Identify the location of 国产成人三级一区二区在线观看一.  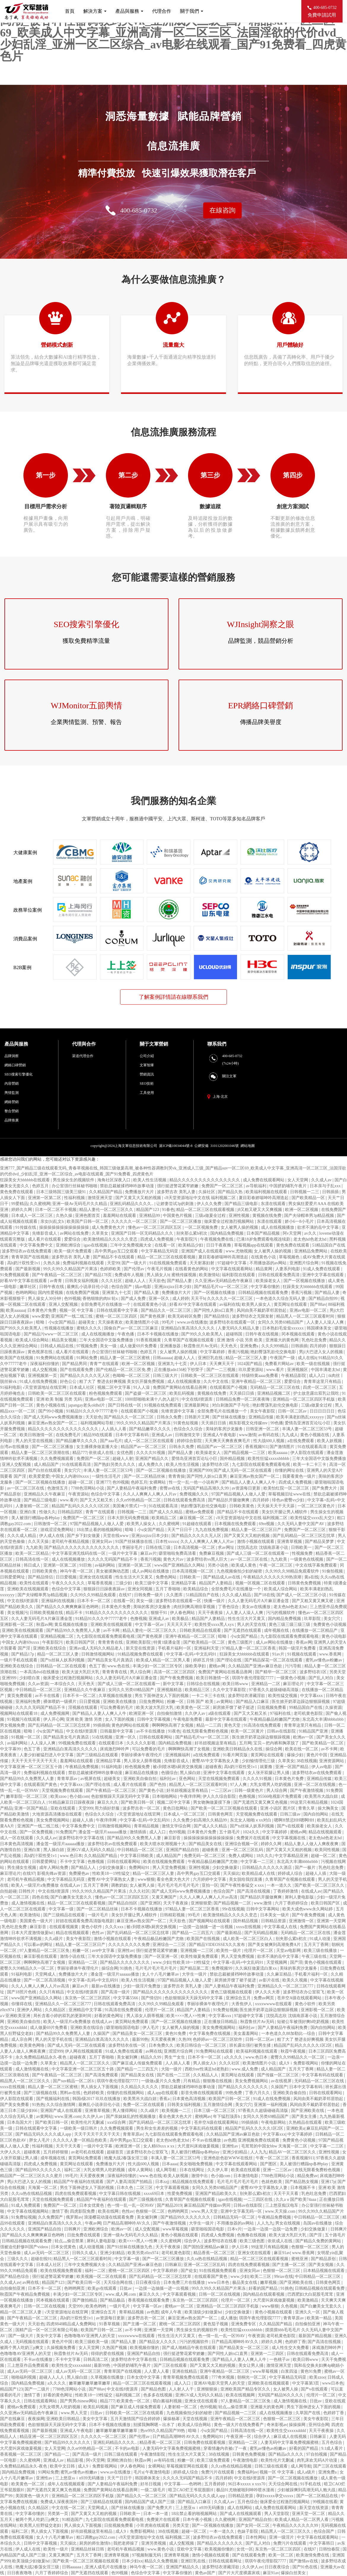
(258, 1553).